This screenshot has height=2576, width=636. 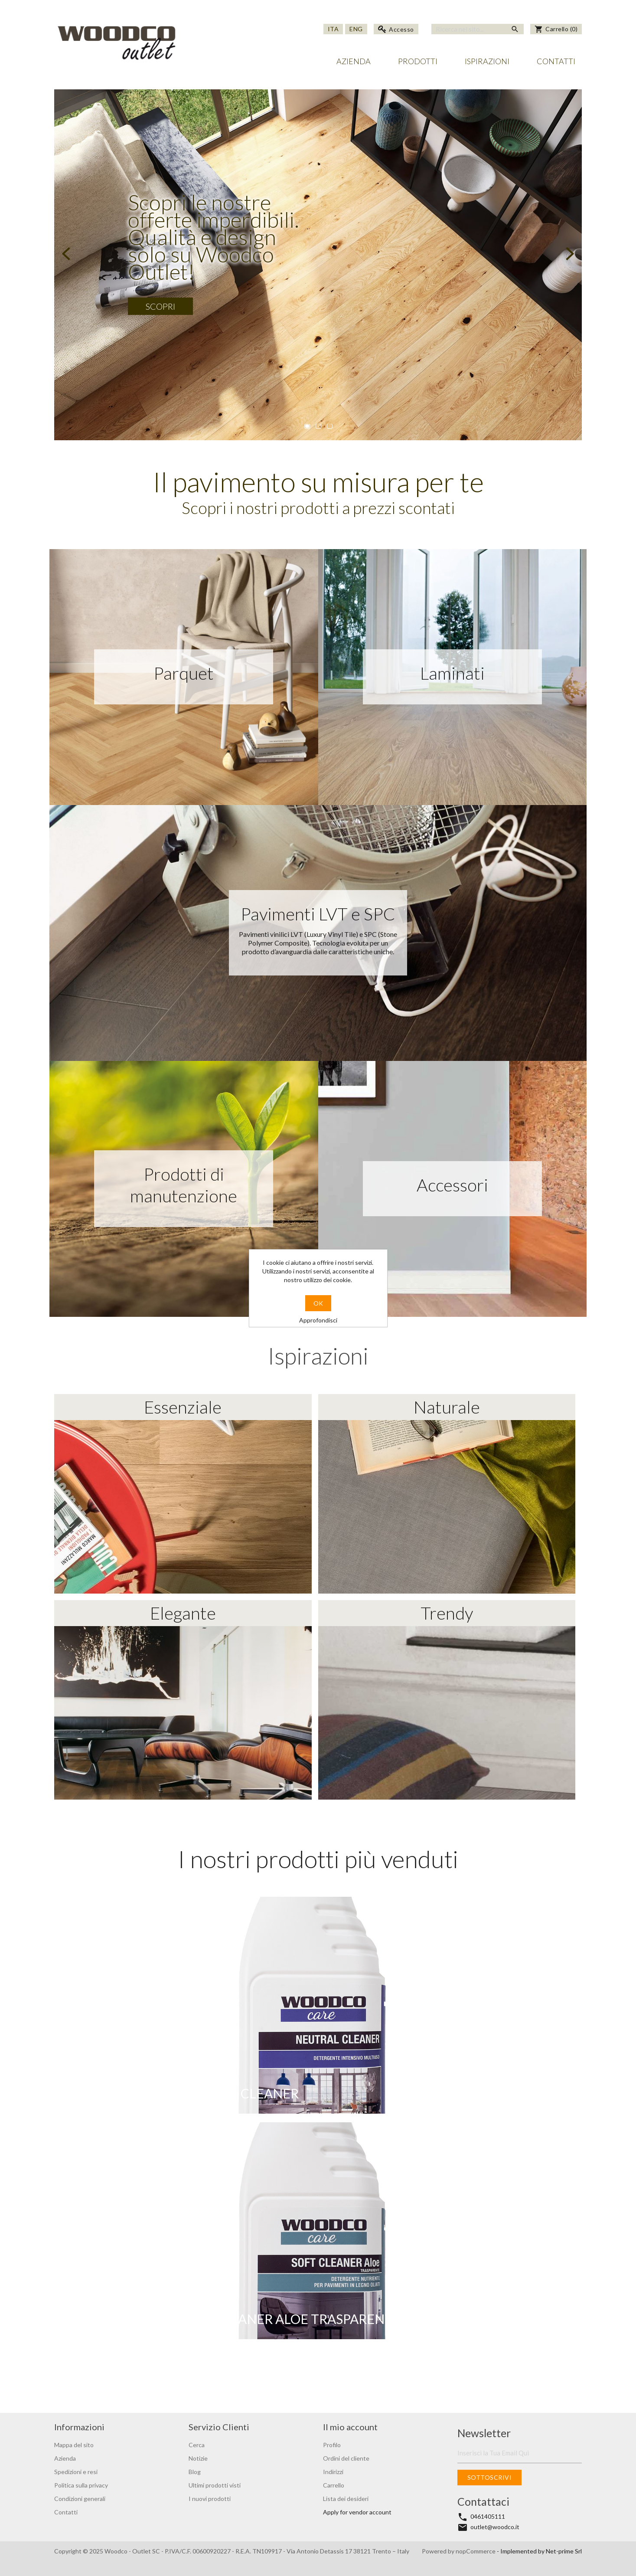 I want to click on Lista dei desideri, so click(x=346, y=2498).